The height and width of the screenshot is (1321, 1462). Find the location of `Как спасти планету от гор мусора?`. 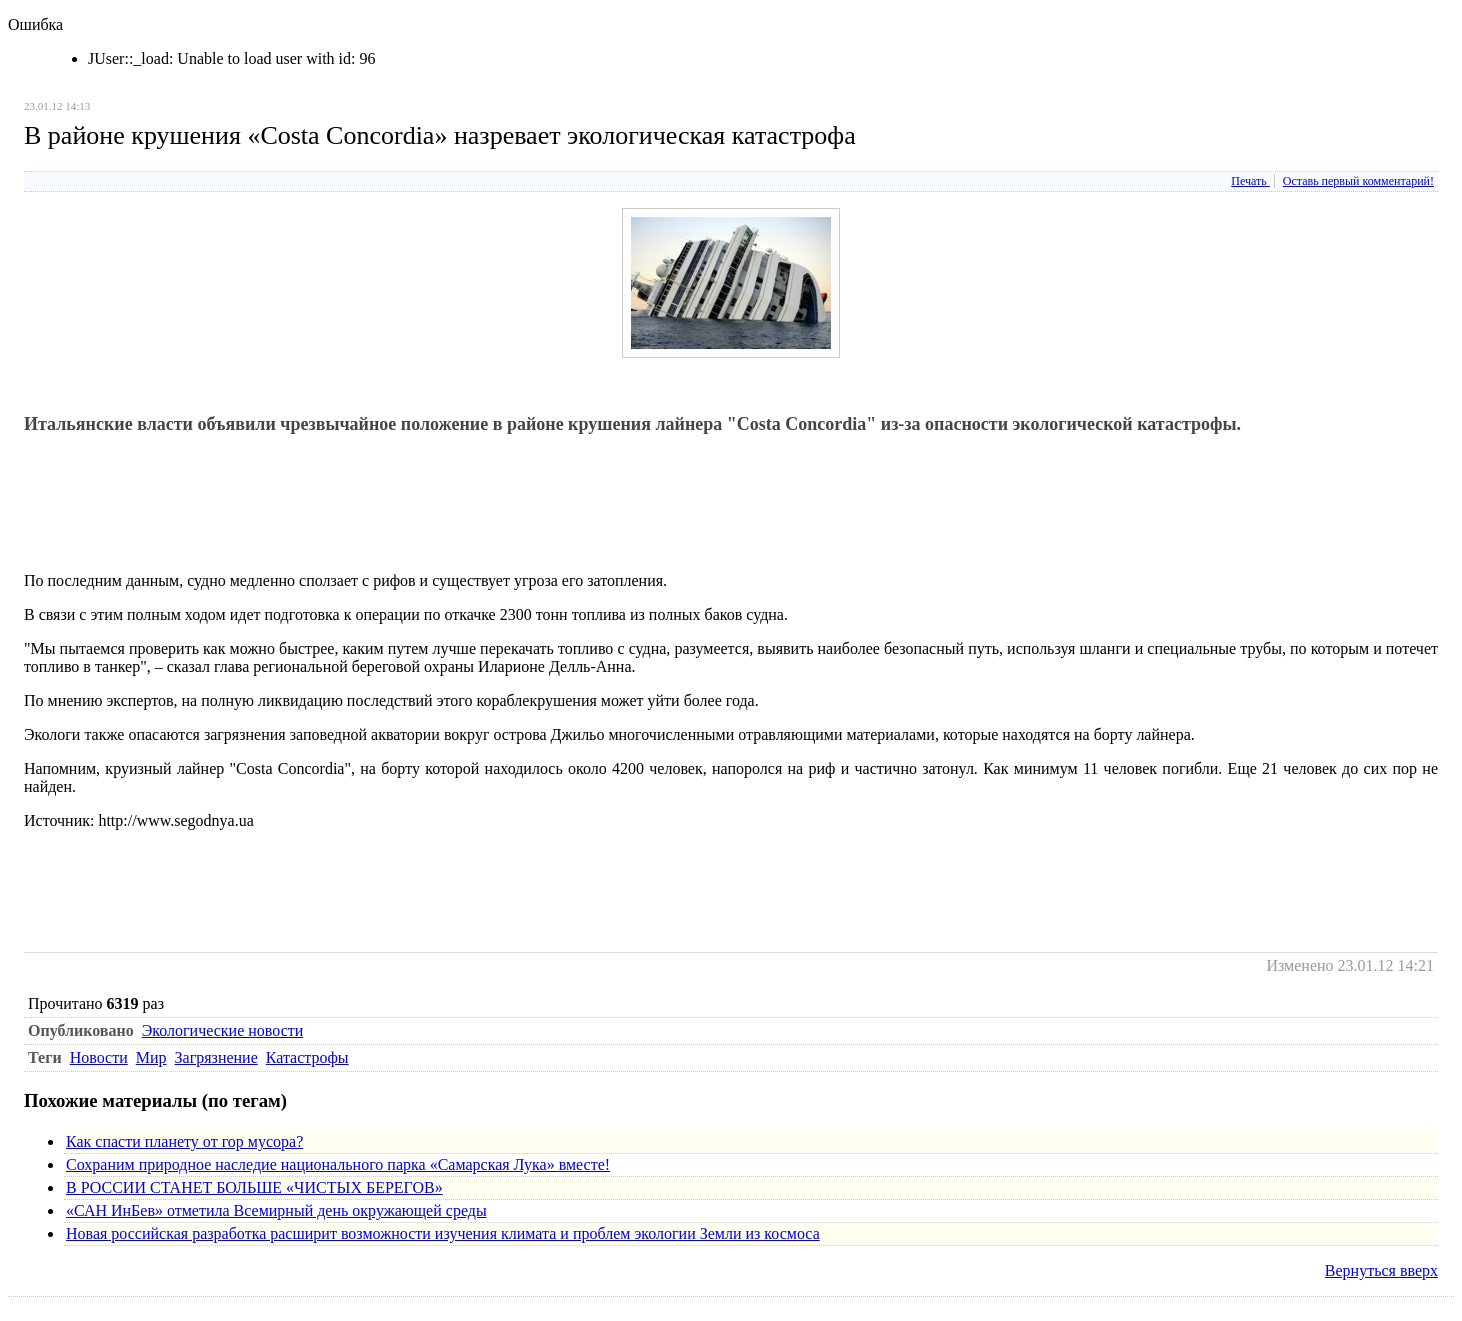

Как спасти планету от гор мусора? is located at coordinates (184, 1141).